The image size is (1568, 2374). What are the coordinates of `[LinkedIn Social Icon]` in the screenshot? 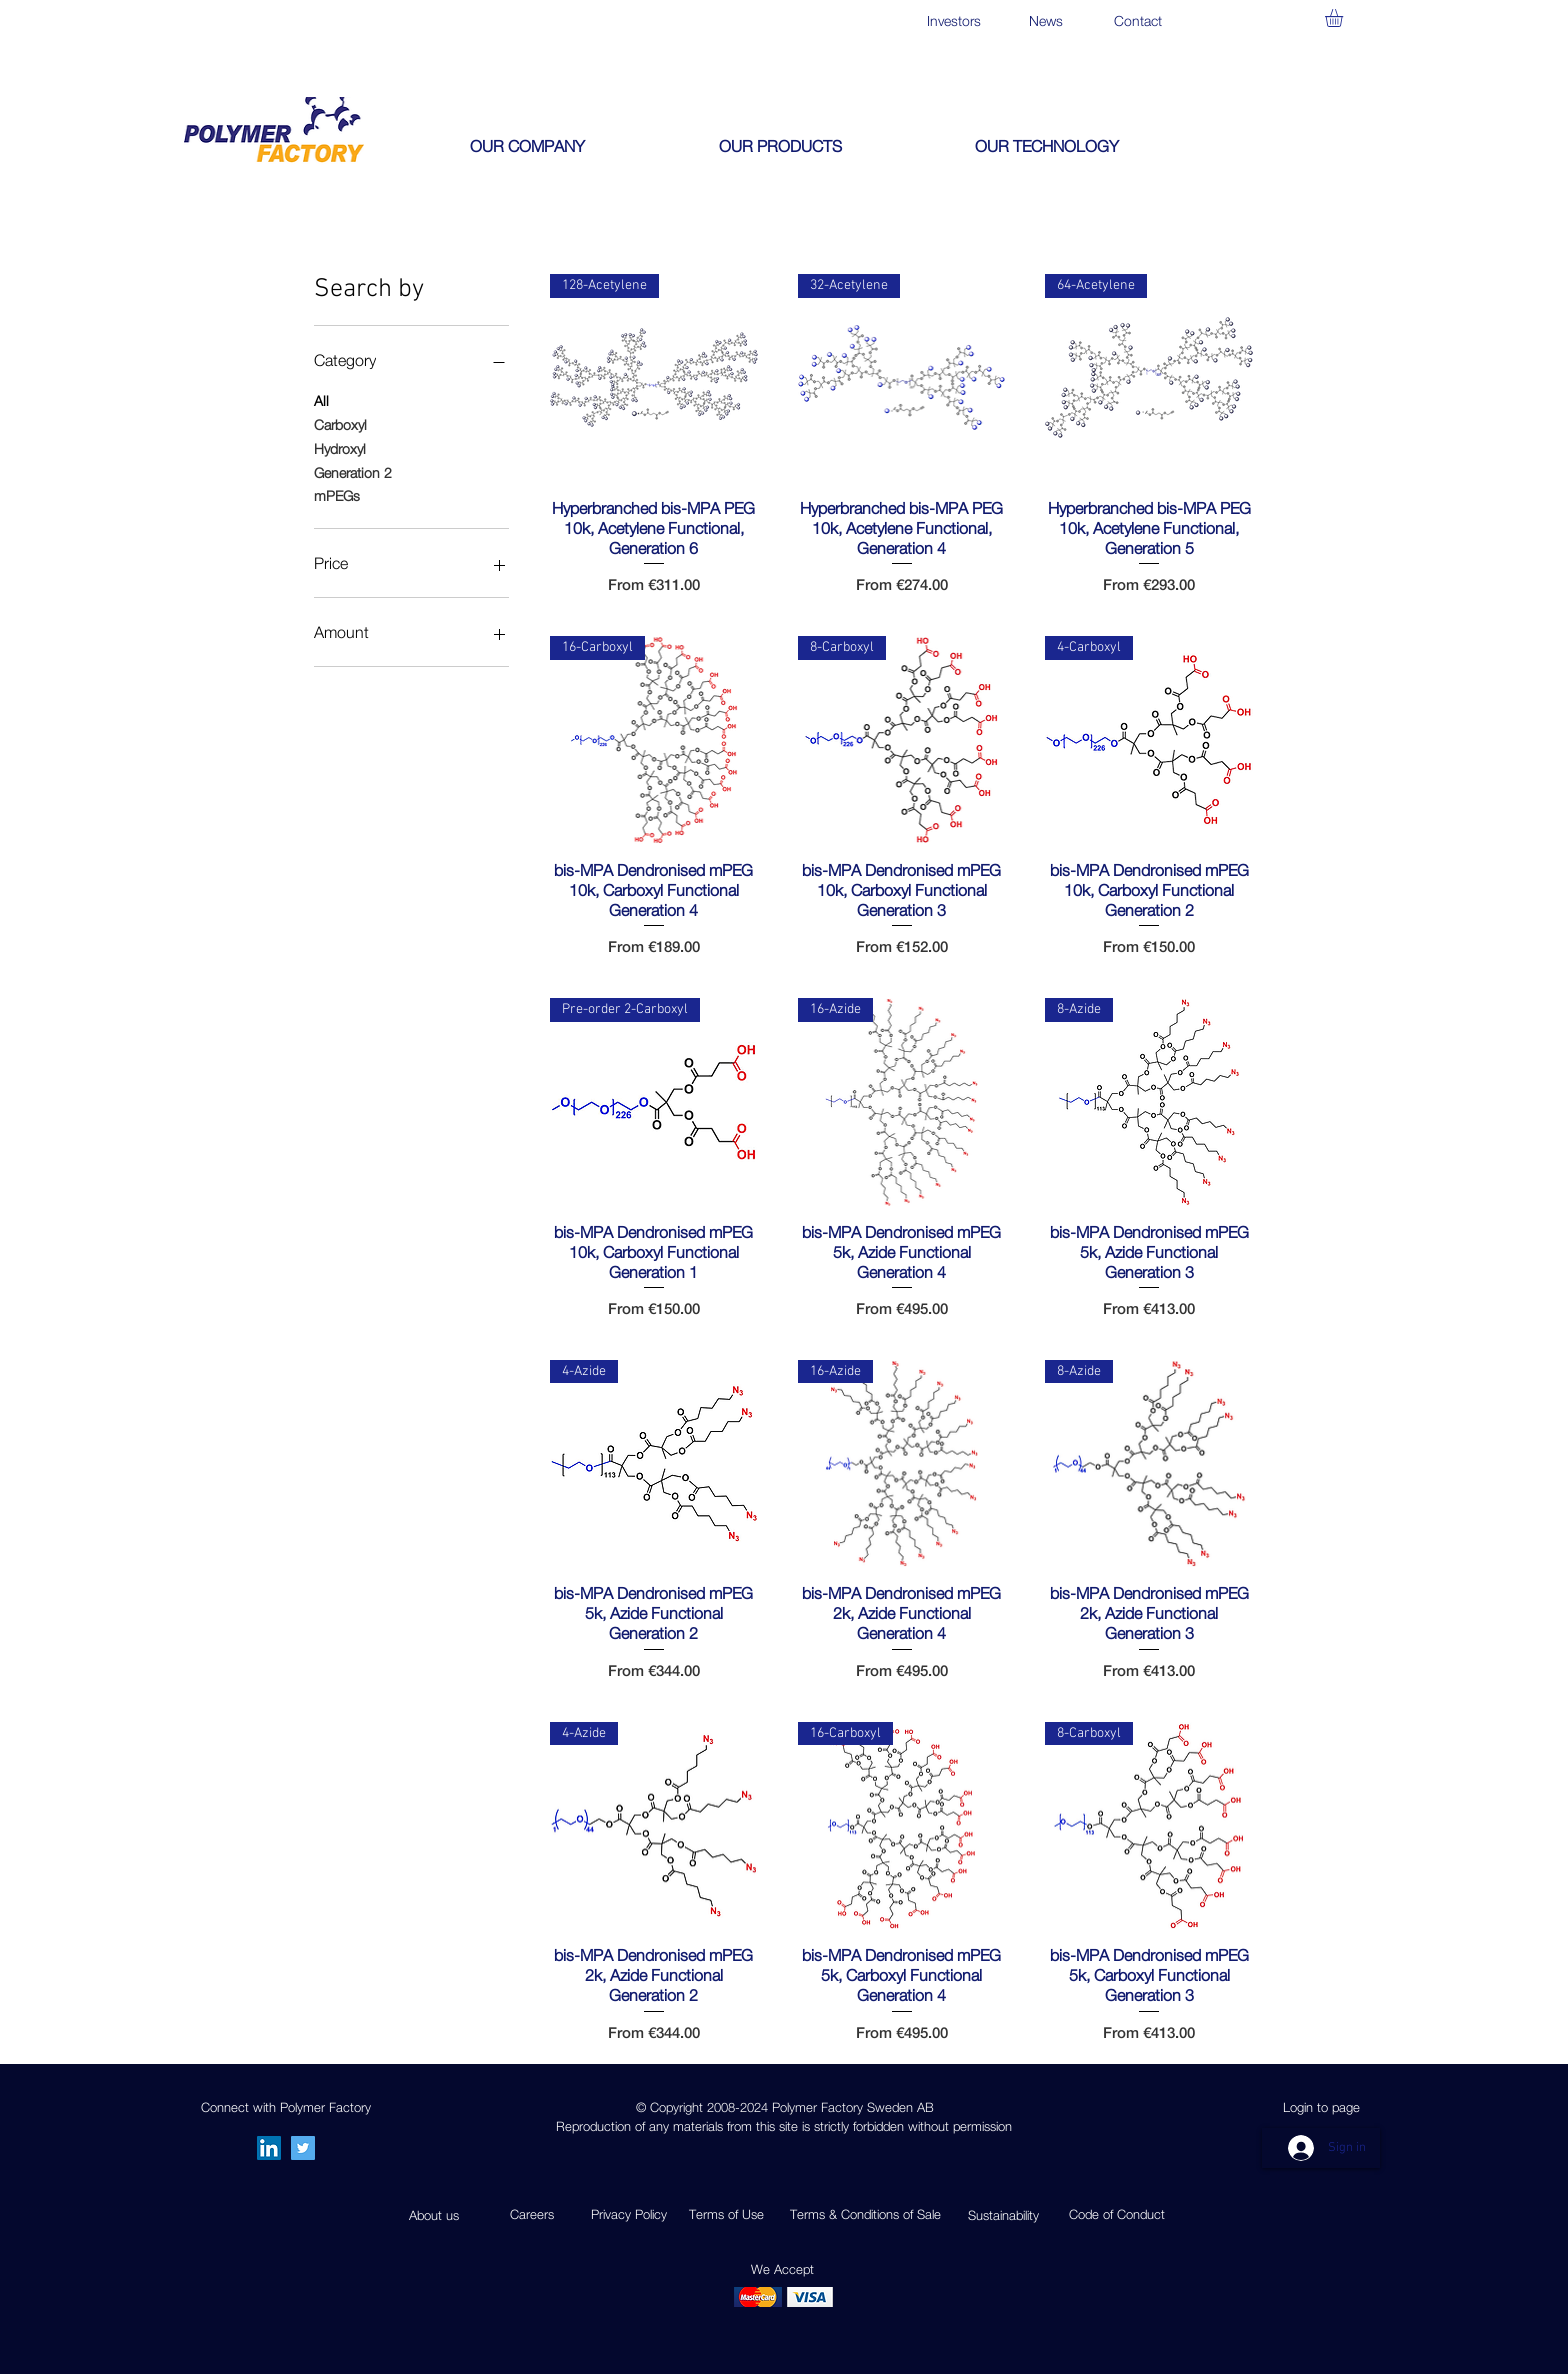 It's located at (269, 2148).